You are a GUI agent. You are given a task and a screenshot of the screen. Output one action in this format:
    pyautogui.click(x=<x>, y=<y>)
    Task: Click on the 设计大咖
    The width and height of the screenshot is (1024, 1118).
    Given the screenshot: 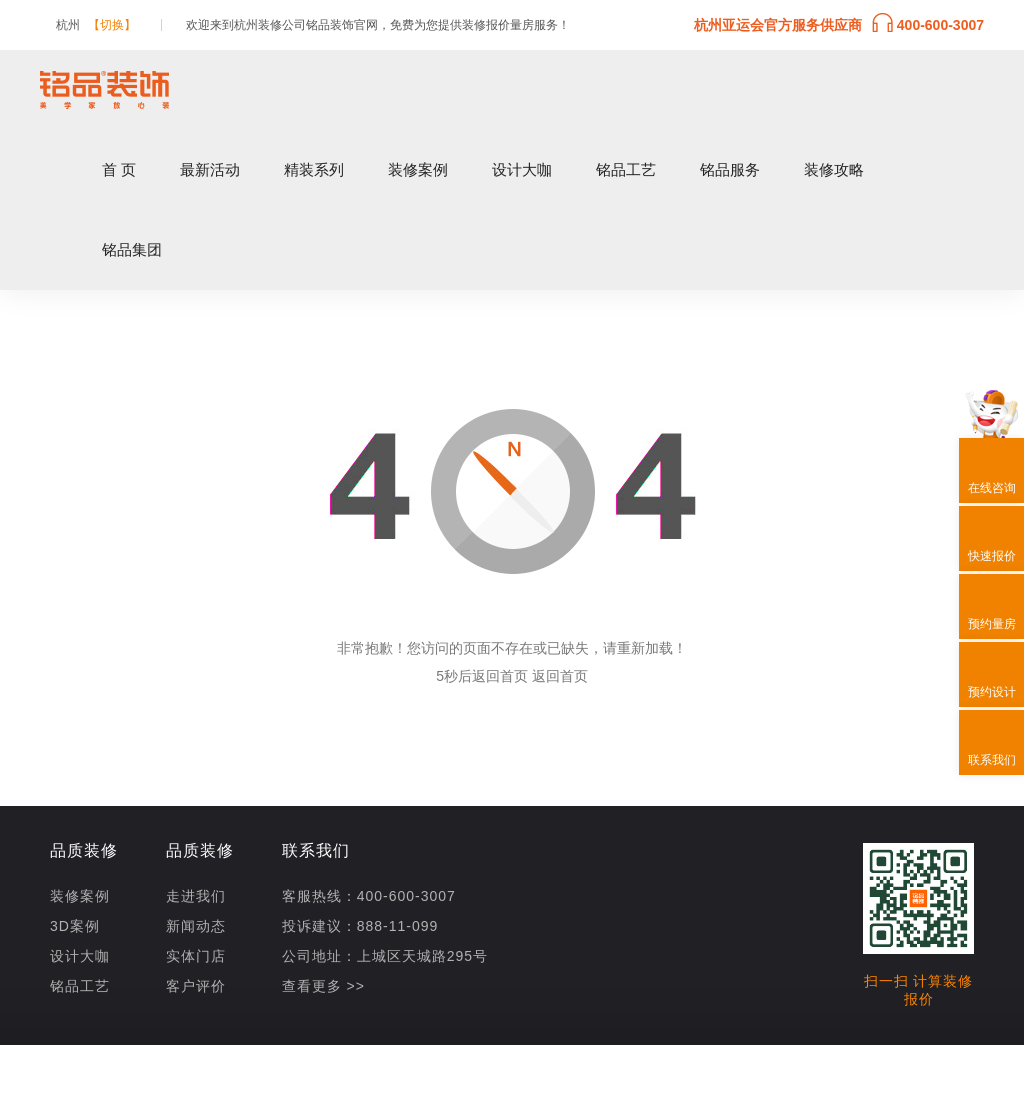 What is the action you would take?
    pyautogui.click(x=522, y=169)
    